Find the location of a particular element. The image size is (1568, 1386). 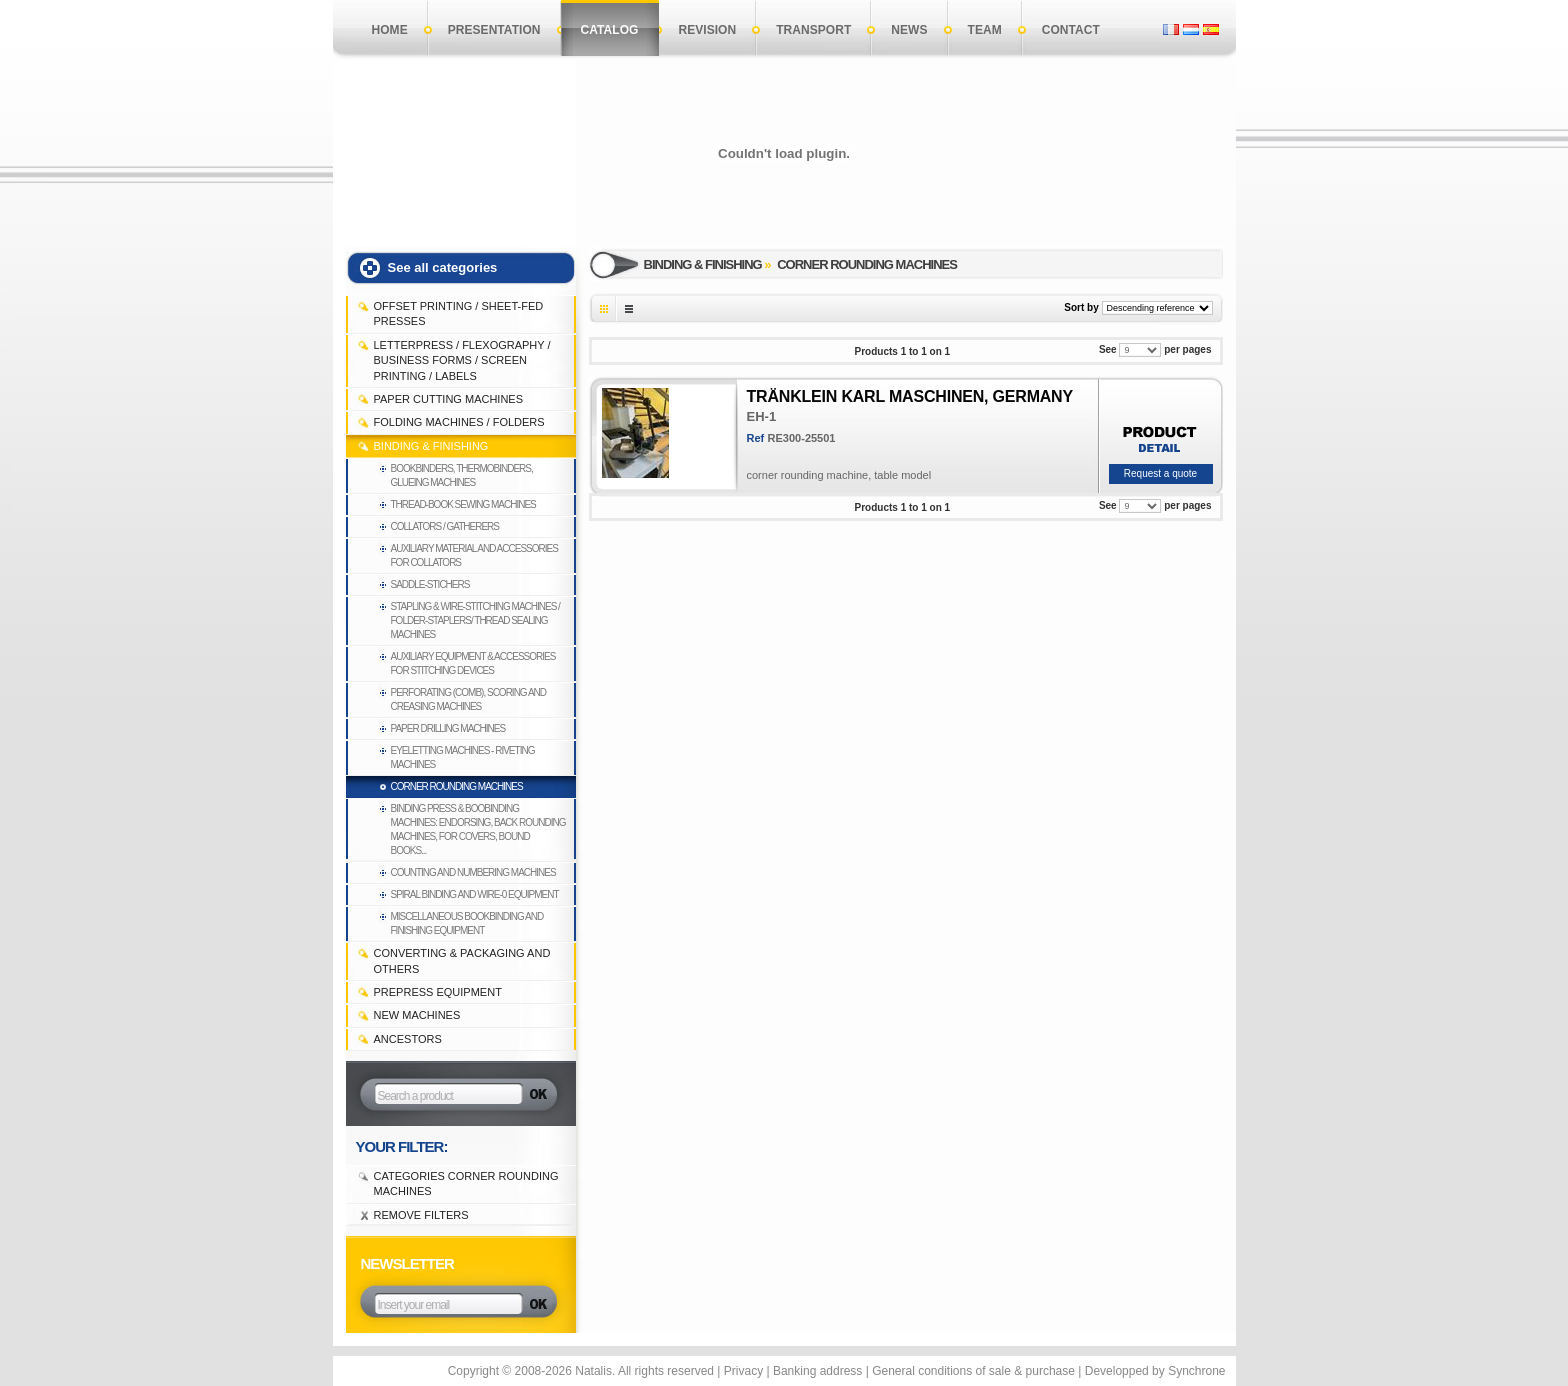

Thread-book sewing machines is located at coordinates (463, 504).